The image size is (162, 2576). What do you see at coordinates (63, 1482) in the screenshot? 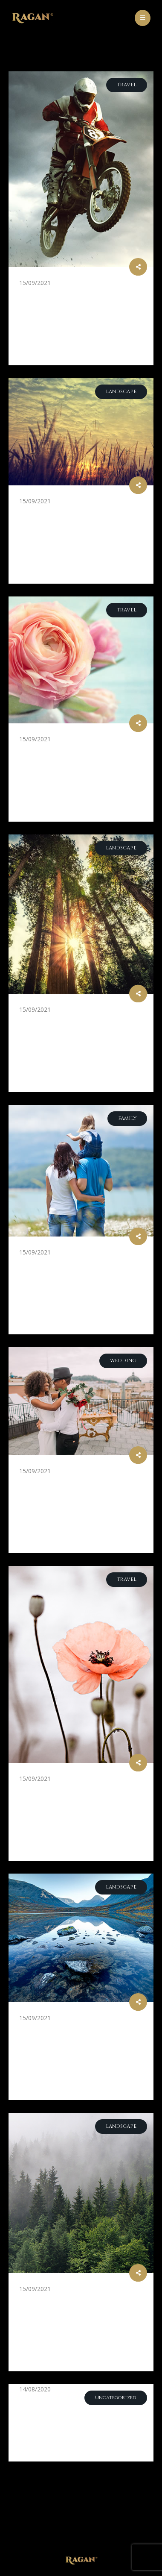
I see `Lovely Wedding` at bounding box center [63, 1482].